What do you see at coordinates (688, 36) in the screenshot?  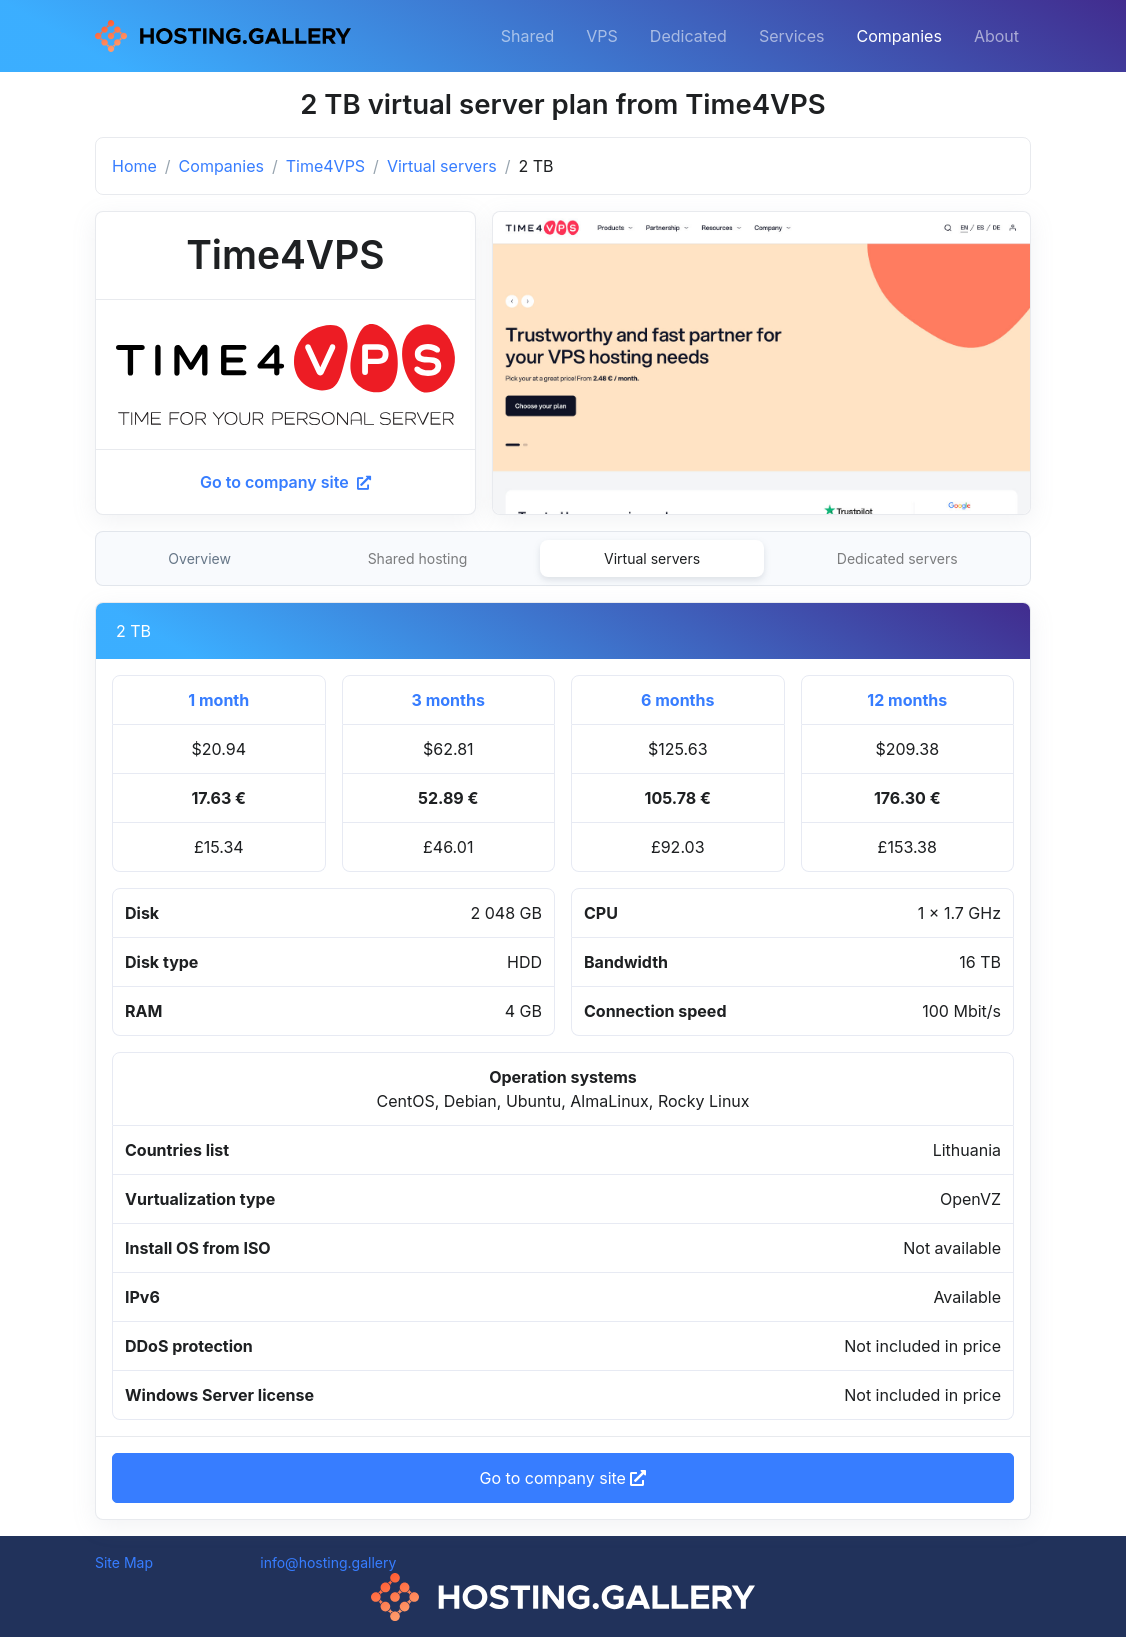 I see `Dedicated` at bounding box center [688, 36].